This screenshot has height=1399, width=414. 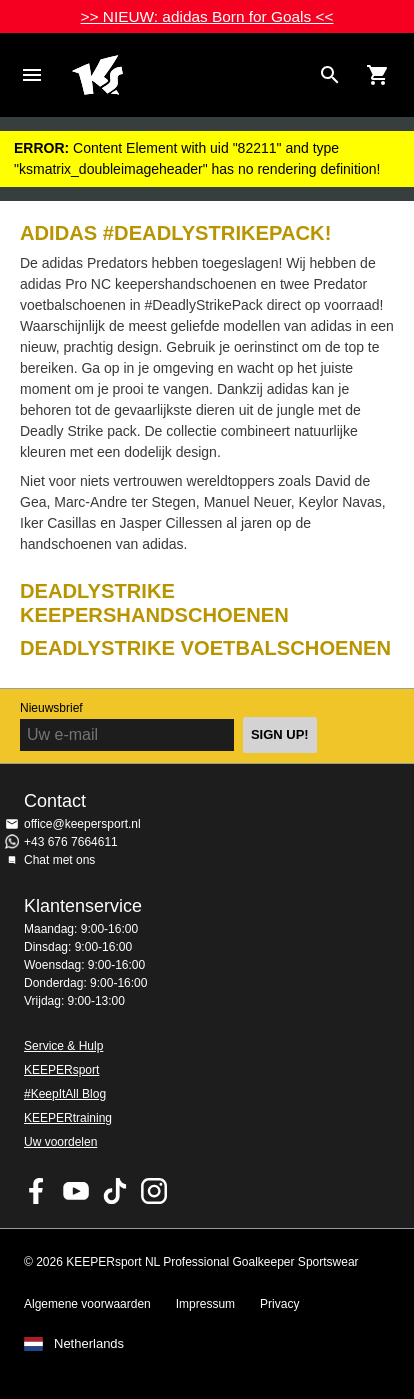 What do you see at coordinates (65, 1094) in the screenshot?
I see `#KeepItAll Blog` at bounding box center [65, 1094].